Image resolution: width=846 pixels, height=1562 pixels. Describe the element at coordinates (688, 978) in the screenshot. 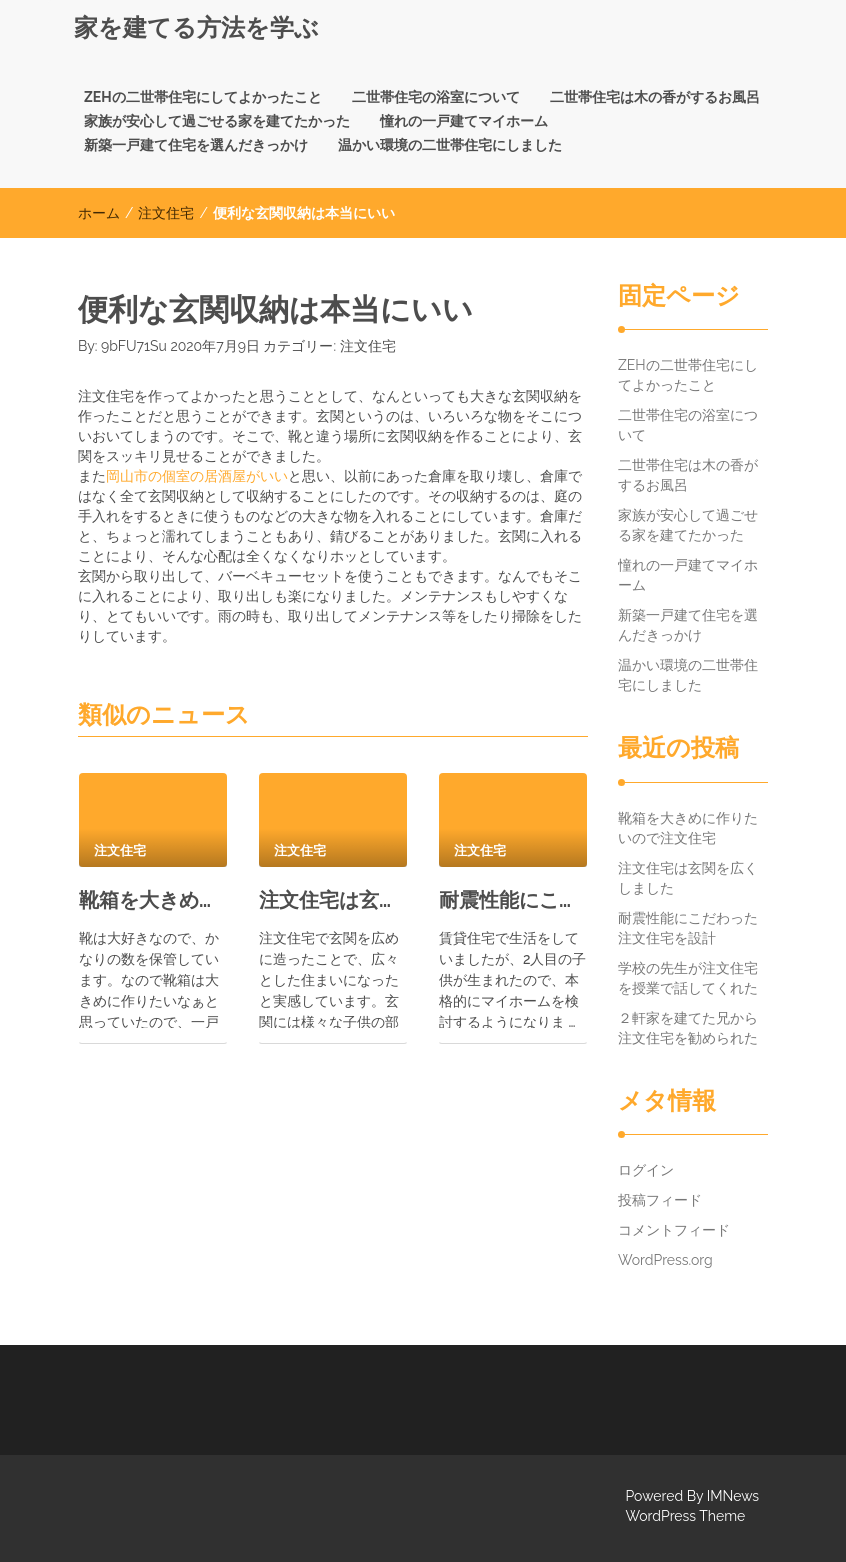

I see `学校の先生が注文住宅を授業で話してくれた` at that location.